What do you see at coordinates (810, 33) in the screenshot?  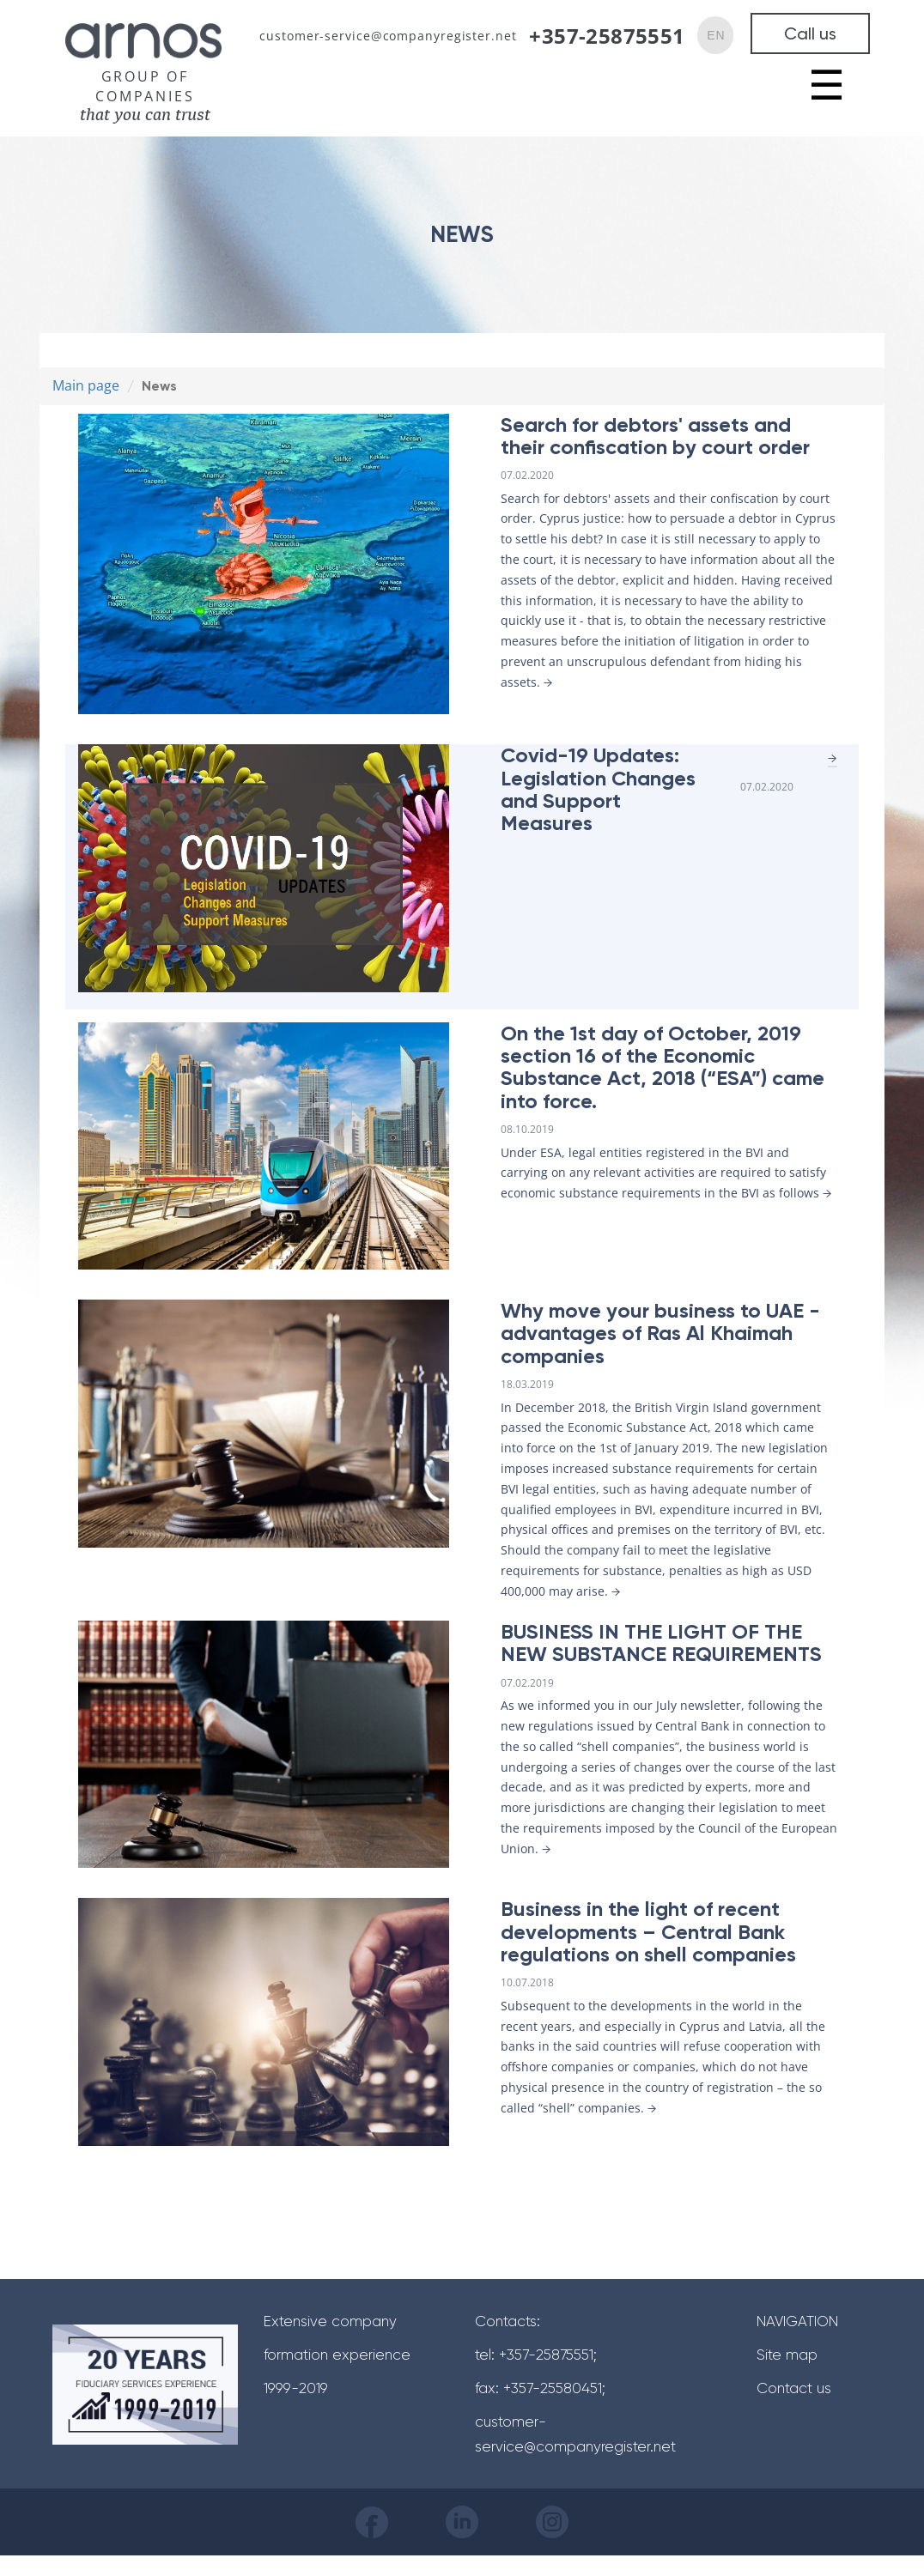 I see `Call us` at bounding box center [810, 33].